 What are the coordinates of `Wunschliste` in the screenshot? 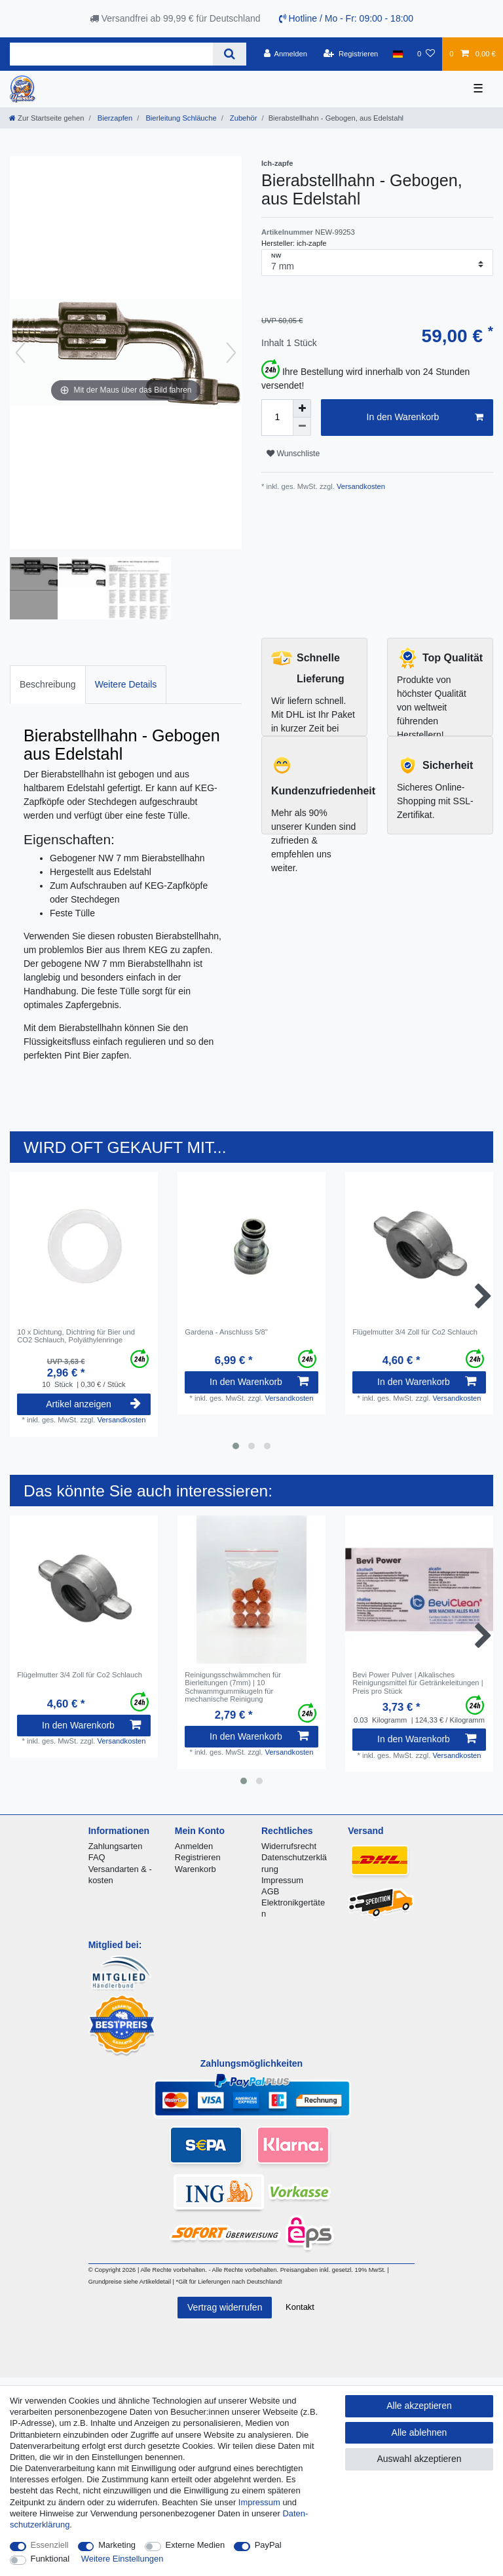 It's located at (293, 453).